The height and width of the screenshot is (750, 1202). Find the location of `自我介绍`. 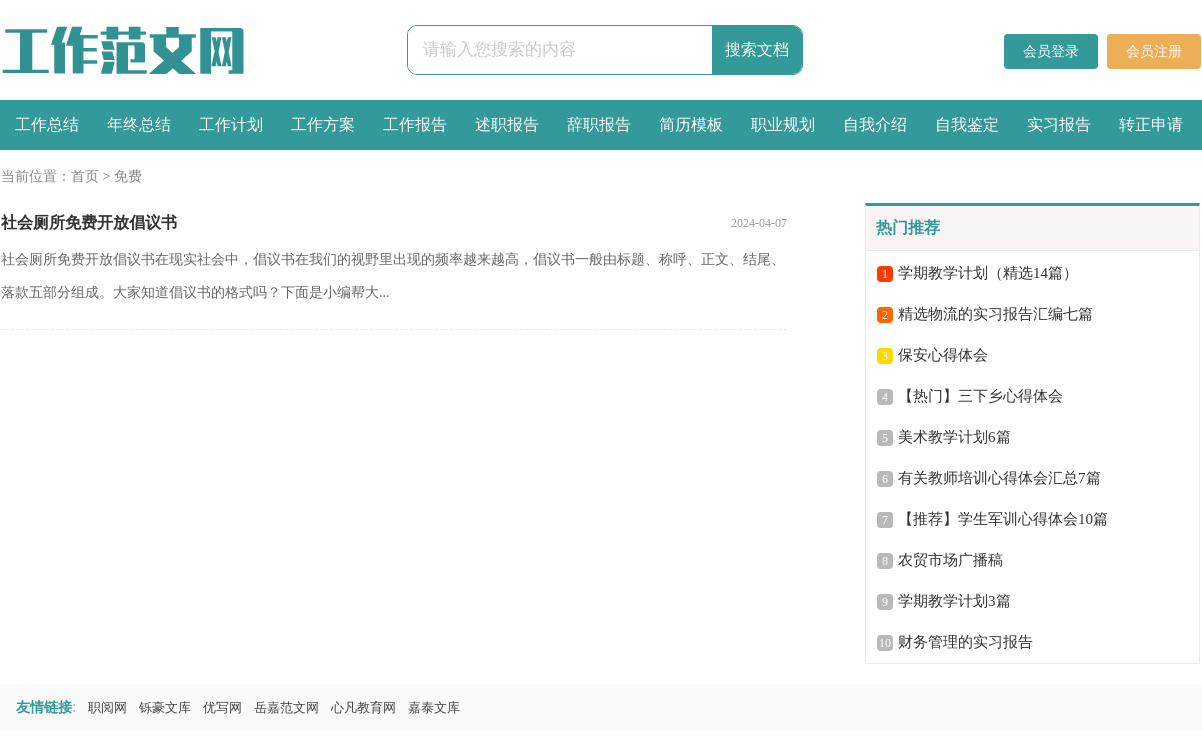

自我介绍 is located at coordinates (875, 124).